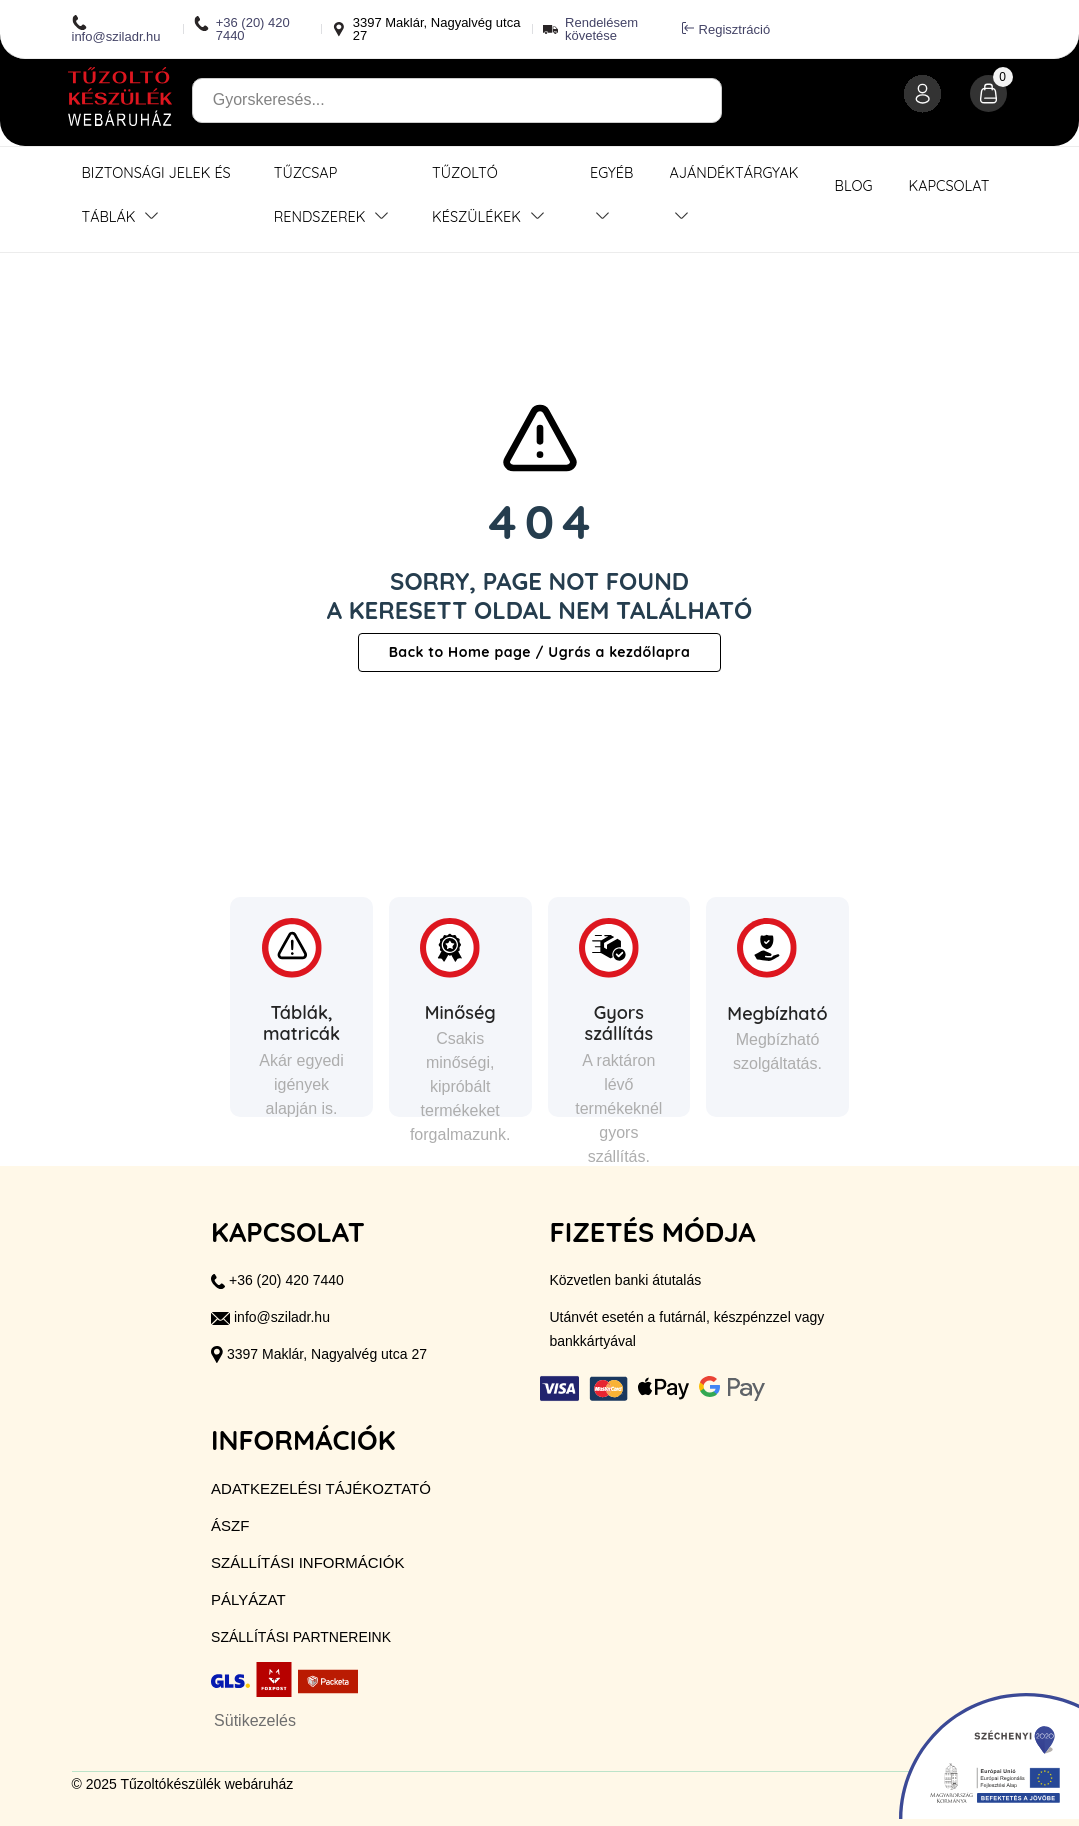 The image size is (1079, 1826). I want to click on ÁSZF, so click(230, 1525).